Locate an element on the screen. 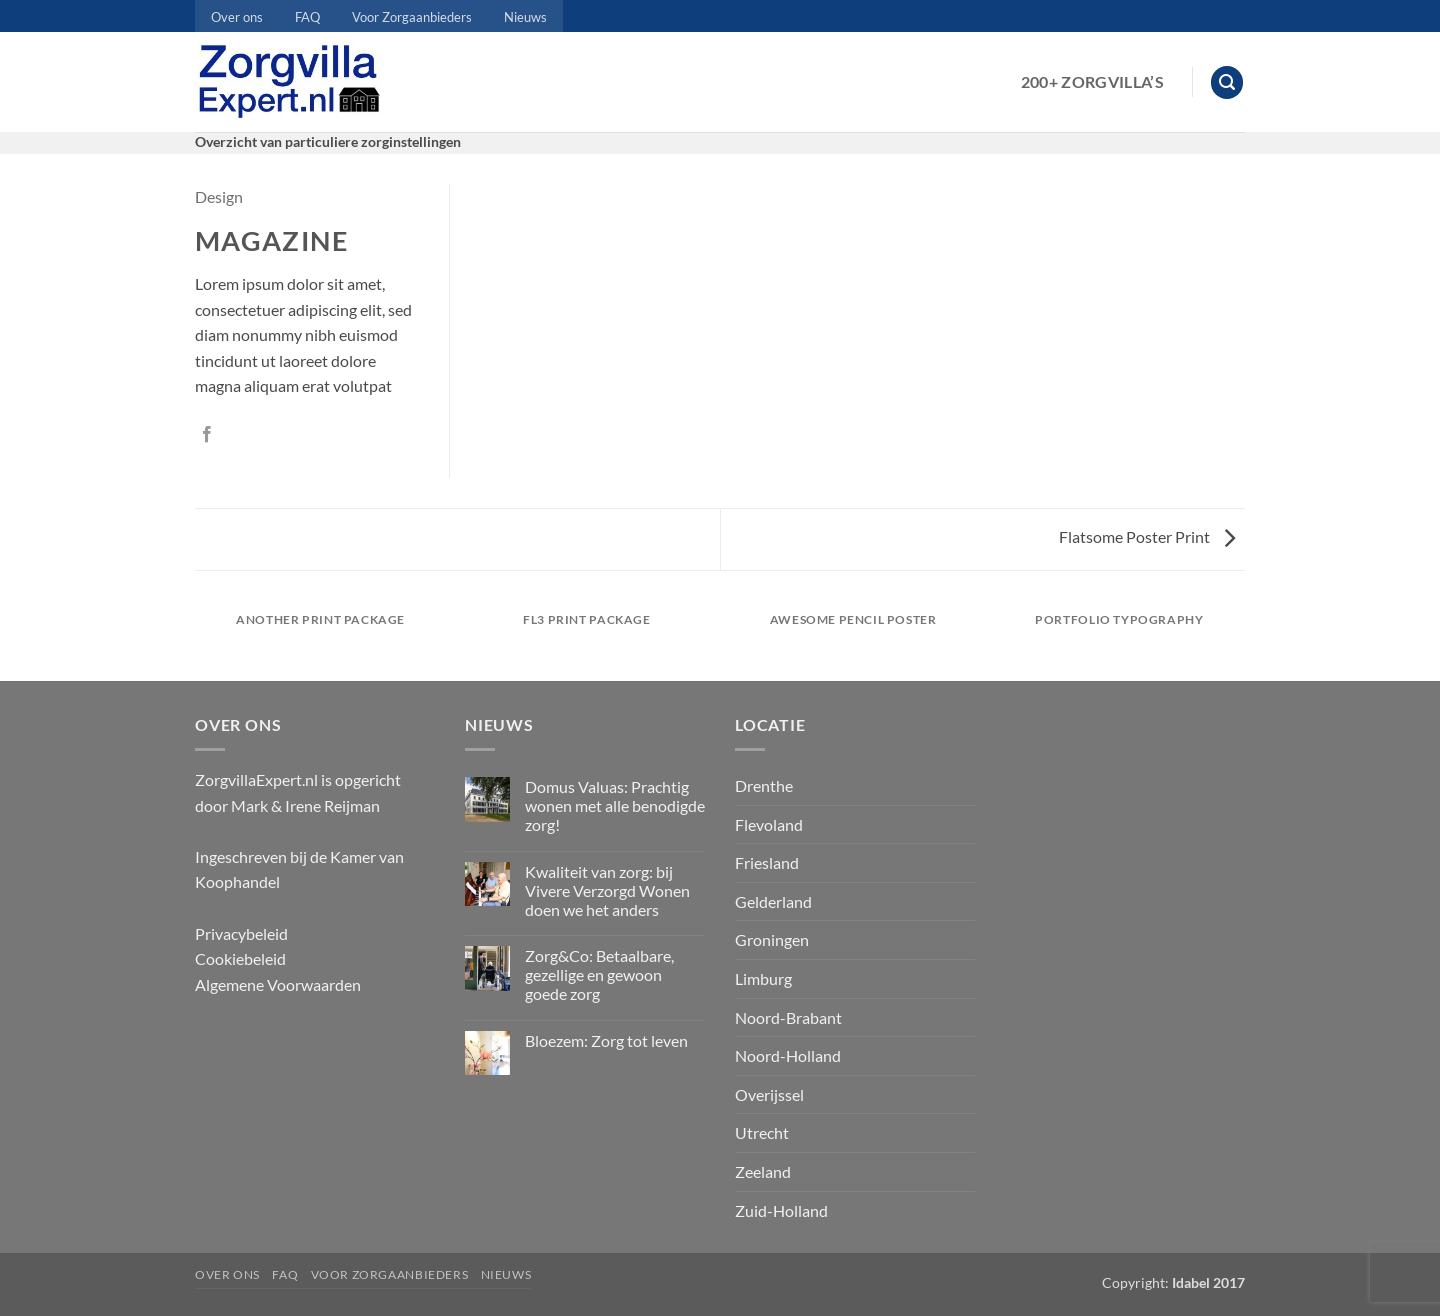 The height and width of the screenshot is (1316, 1440). [Deel op Facebook] is located at coordinates (207, 435).